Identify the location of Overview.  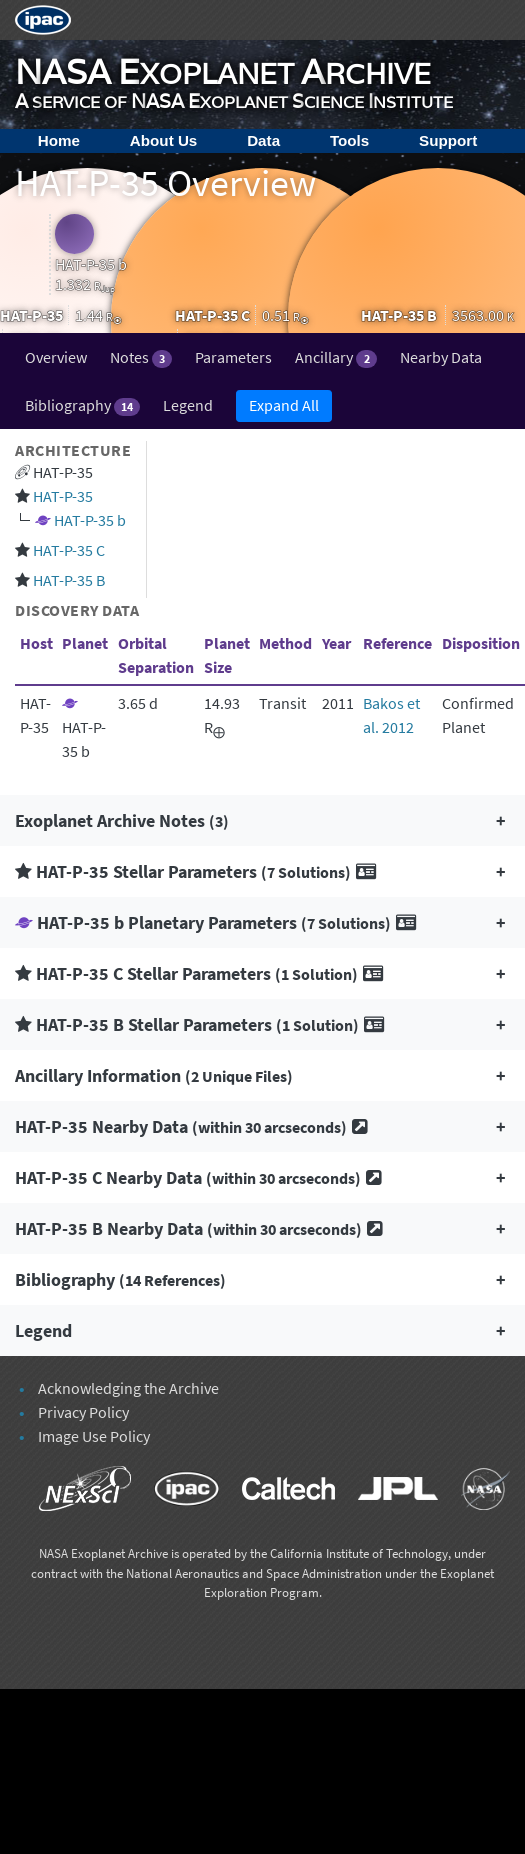
(56, 357).